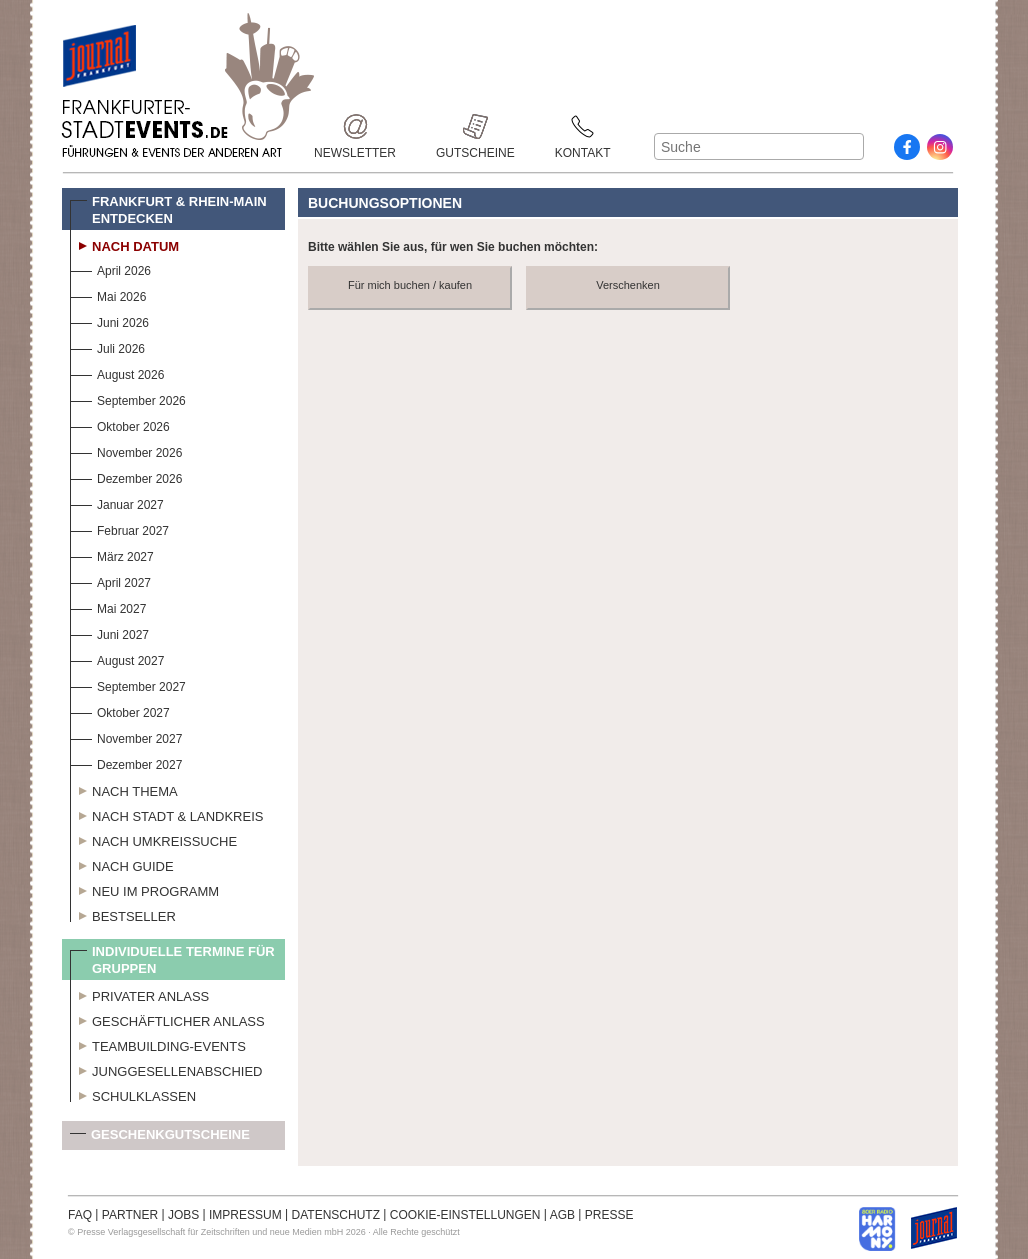 Image resolution: width=1028 pixels, height=1259 pixels. What do you see at coordinates (355, 126) in the screenshot?
I see `Newsletter` at bounding box center [355, 126].